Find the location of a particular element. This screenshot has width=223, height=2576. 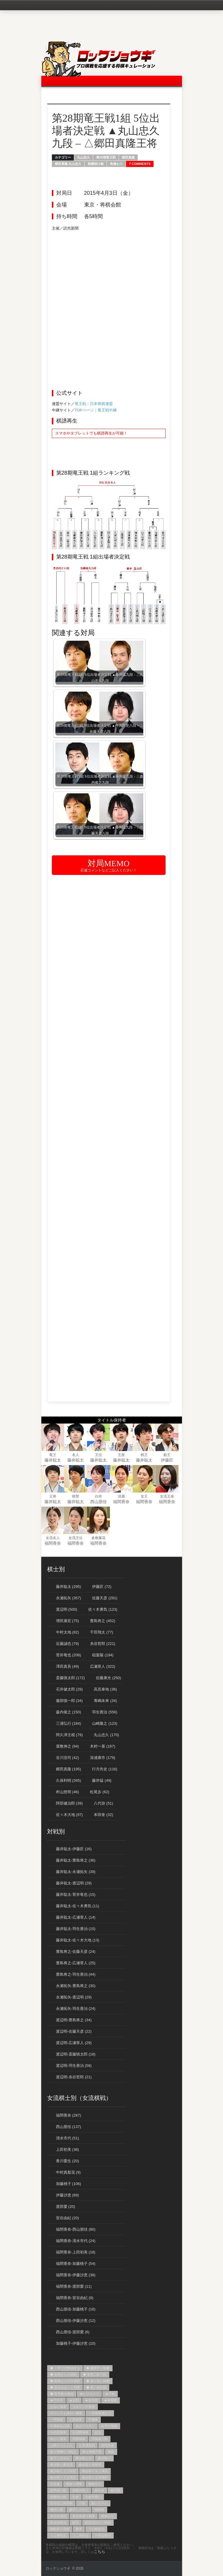

福間香奈-上田初美 (18) is located at coordinates (76, 2252).